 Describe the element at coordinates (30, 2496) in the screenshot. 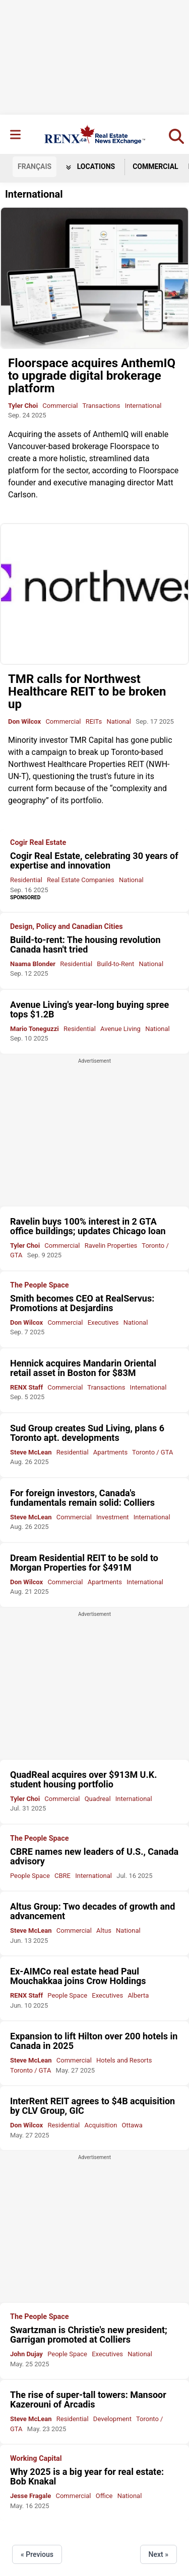

I see `Jesse Fragale` at that location.